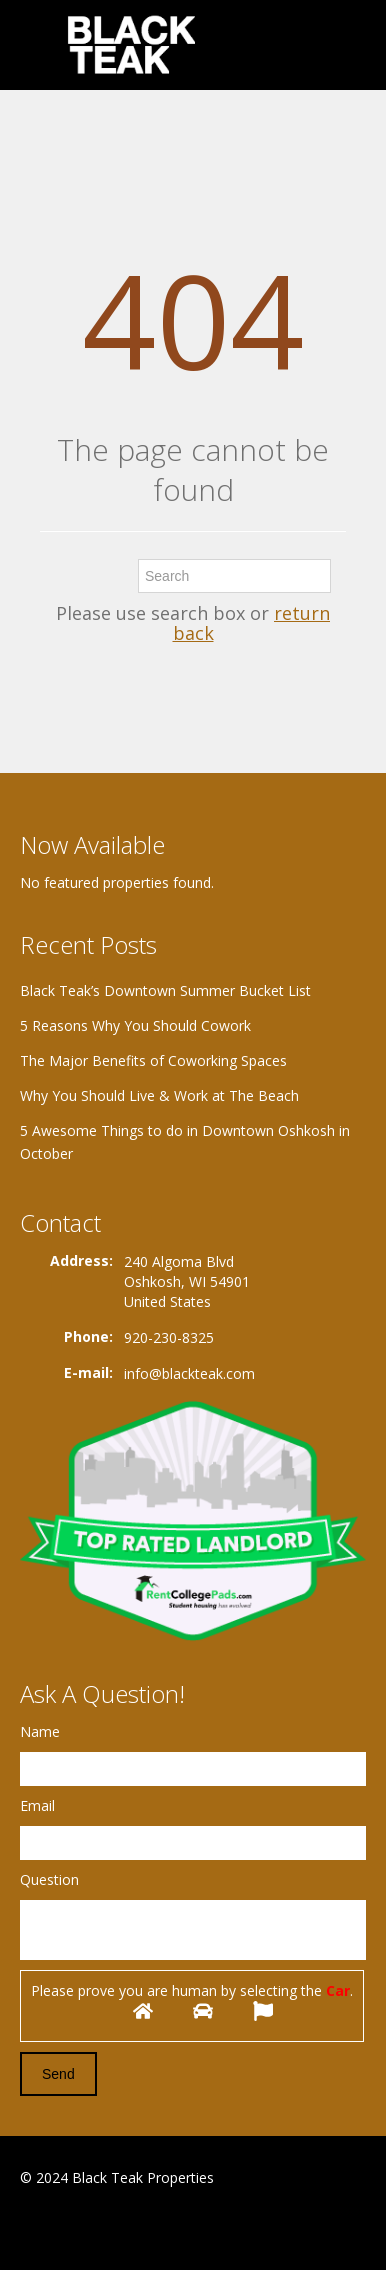  Describe the element at coordinates (37, 47) in the screenshot. I see `Toggle navigation` at that location.